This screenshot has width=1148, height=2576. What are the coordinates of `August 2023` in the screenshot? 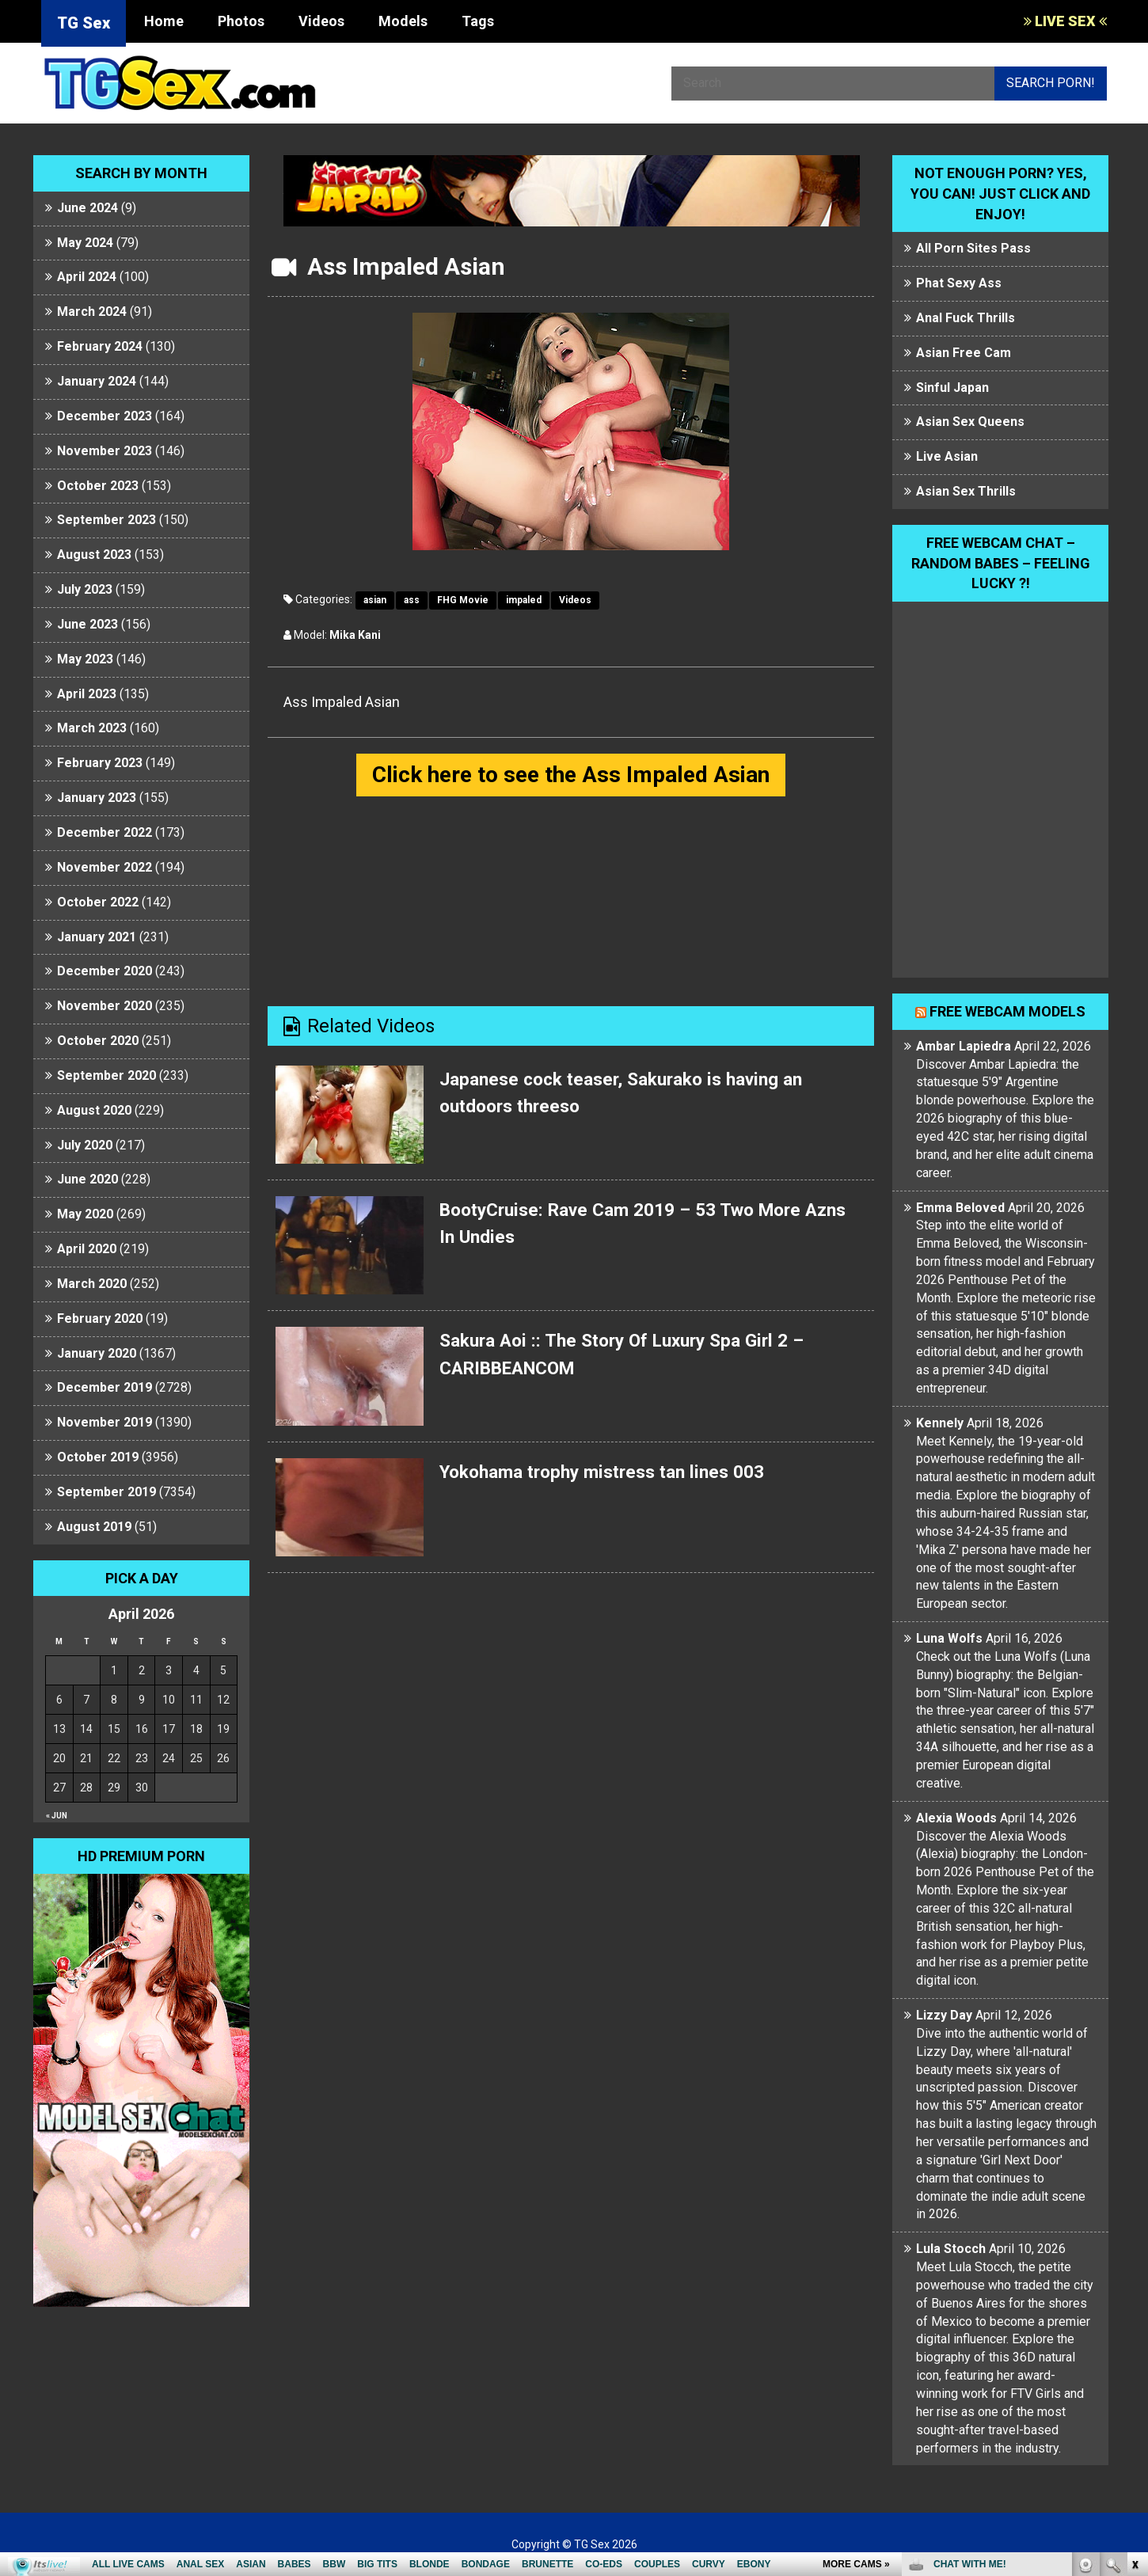 It's located at (94, 554).